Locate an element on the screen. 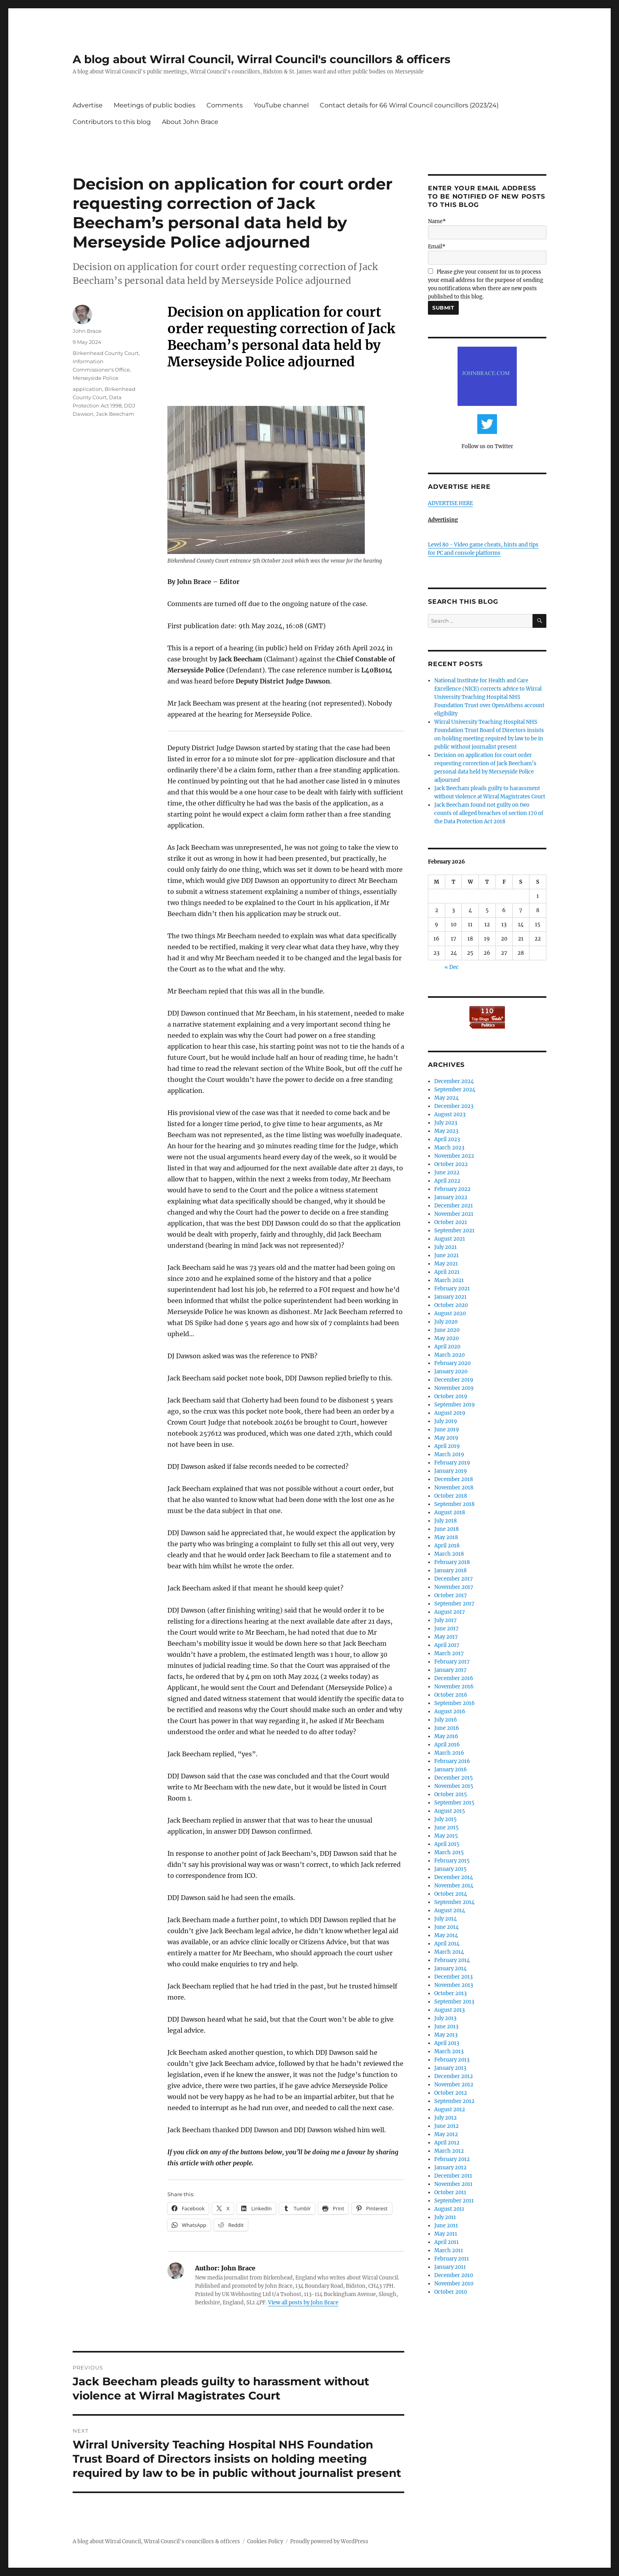  September 2021 is located at coordinates (454, 1230).